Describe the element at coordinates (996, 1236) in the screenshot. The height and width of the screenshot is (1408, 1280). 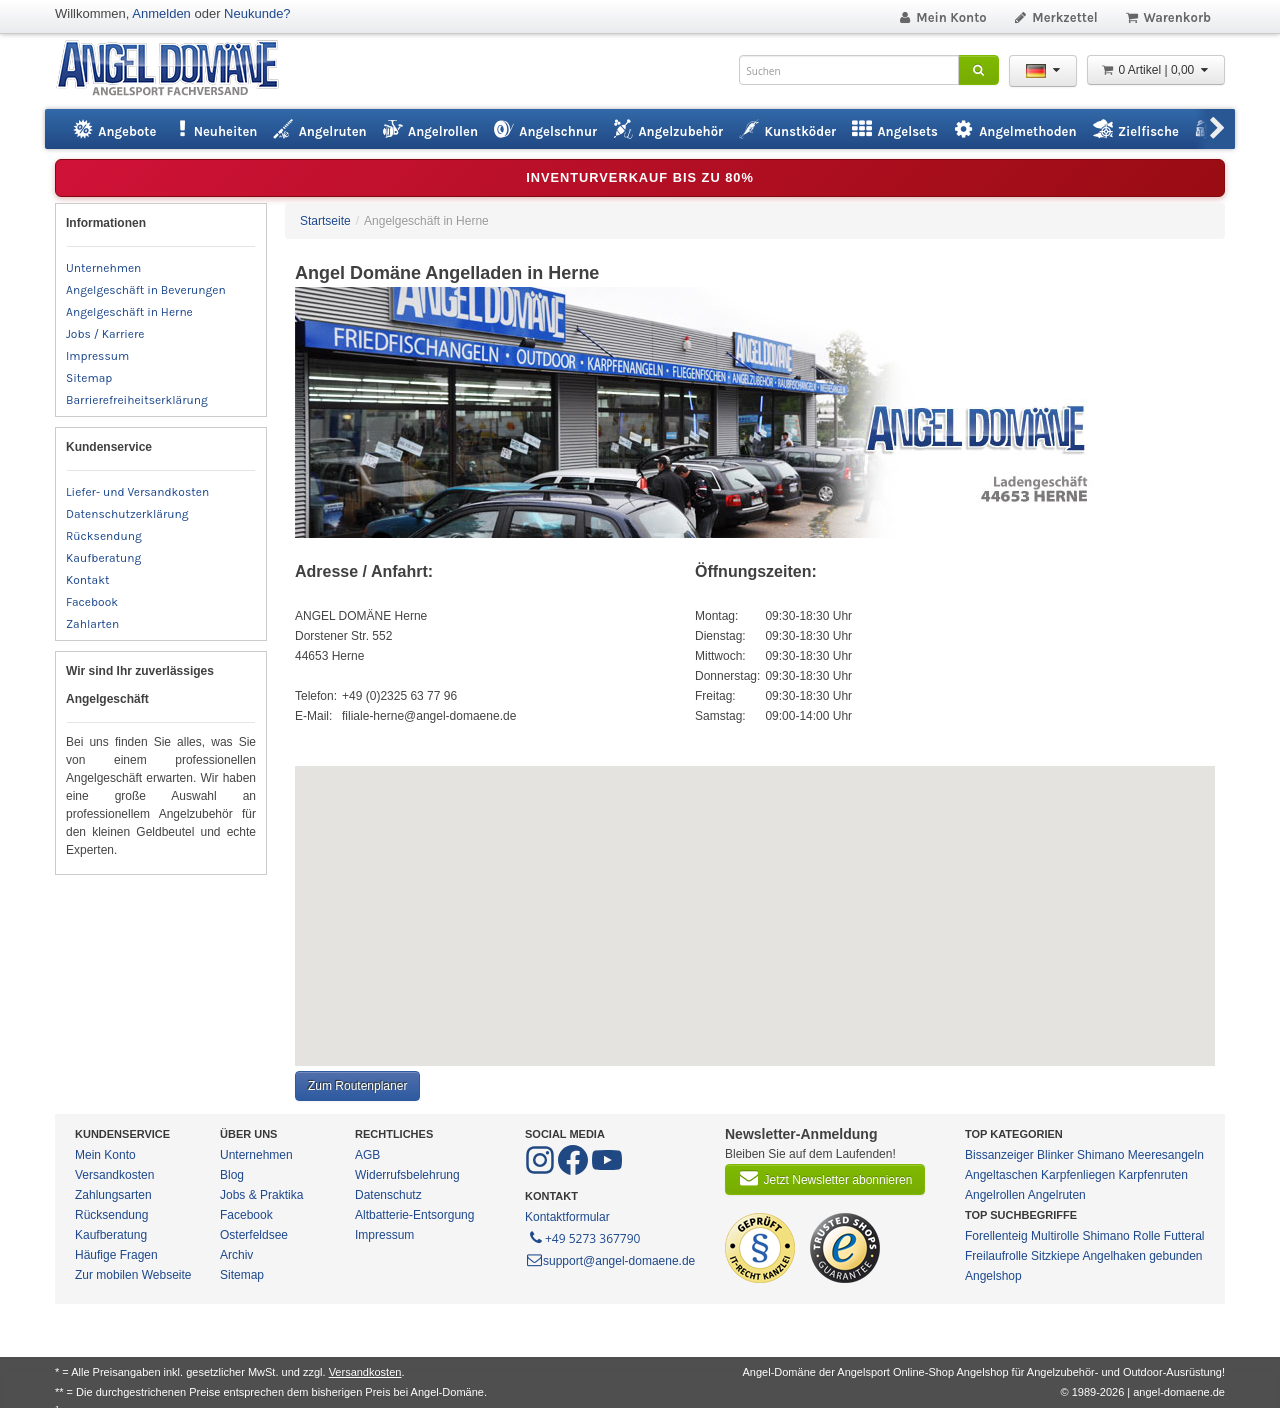
I see `Forellenteig` at that location.